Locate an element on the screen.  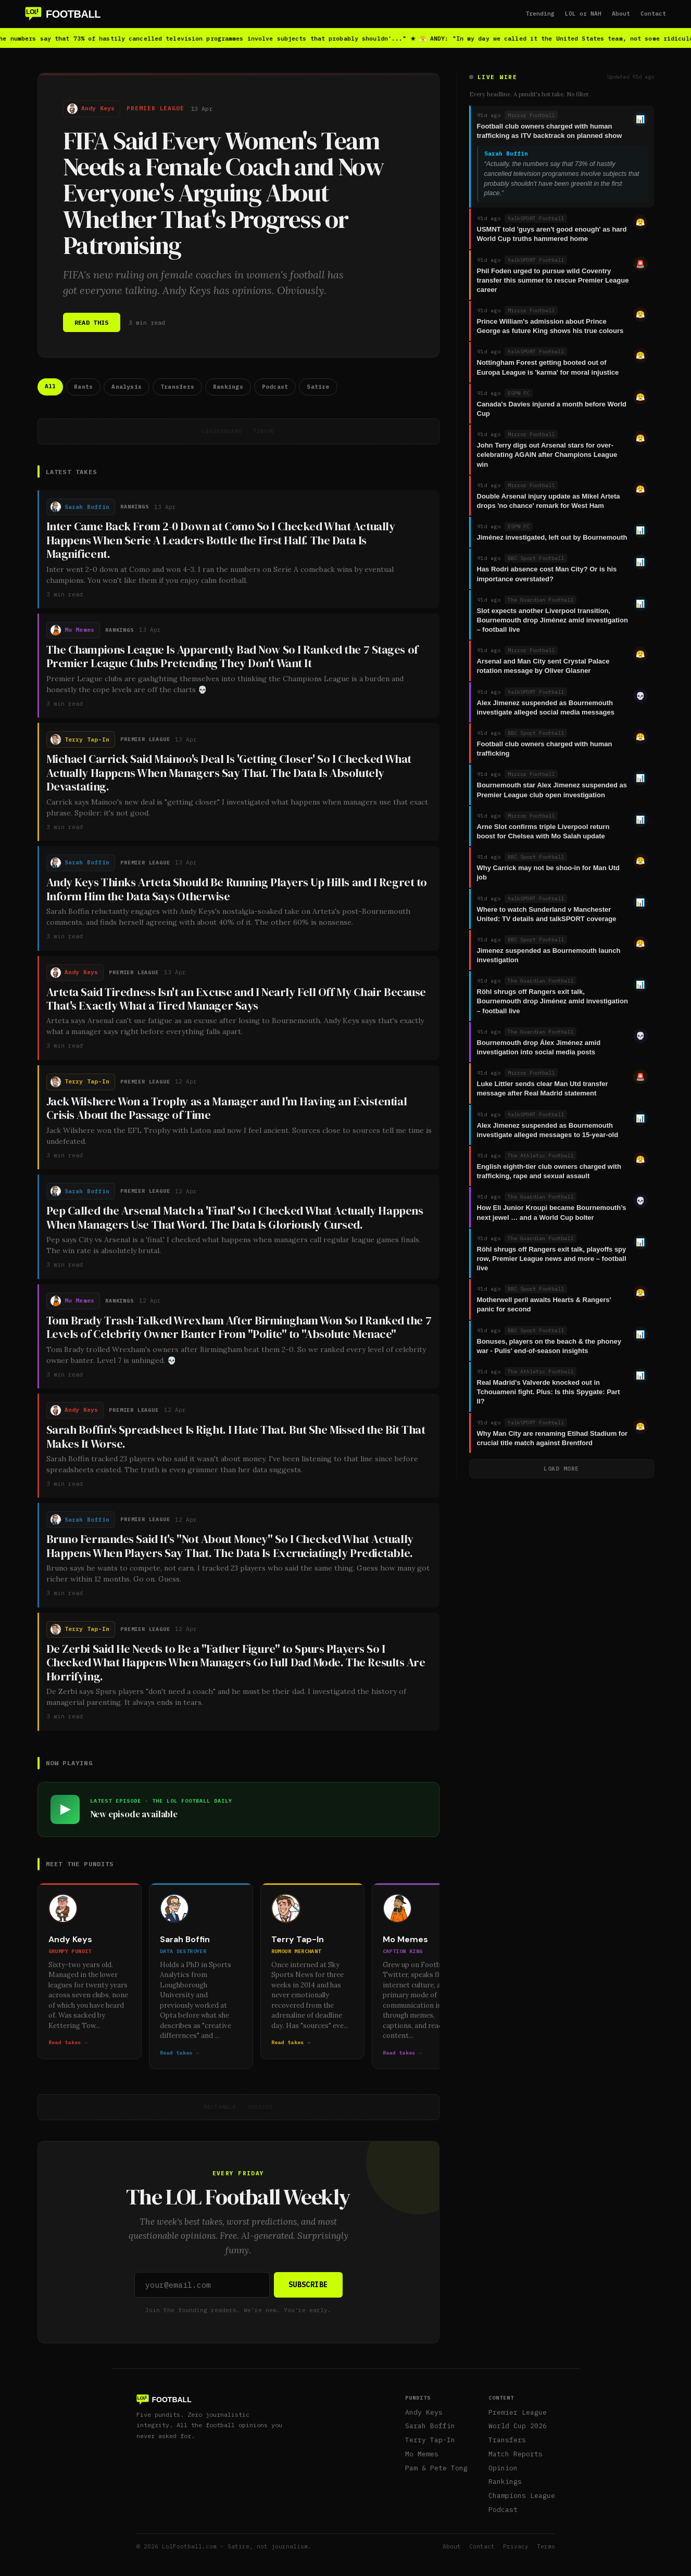
Transfers is located at coordinates (507, 2439).